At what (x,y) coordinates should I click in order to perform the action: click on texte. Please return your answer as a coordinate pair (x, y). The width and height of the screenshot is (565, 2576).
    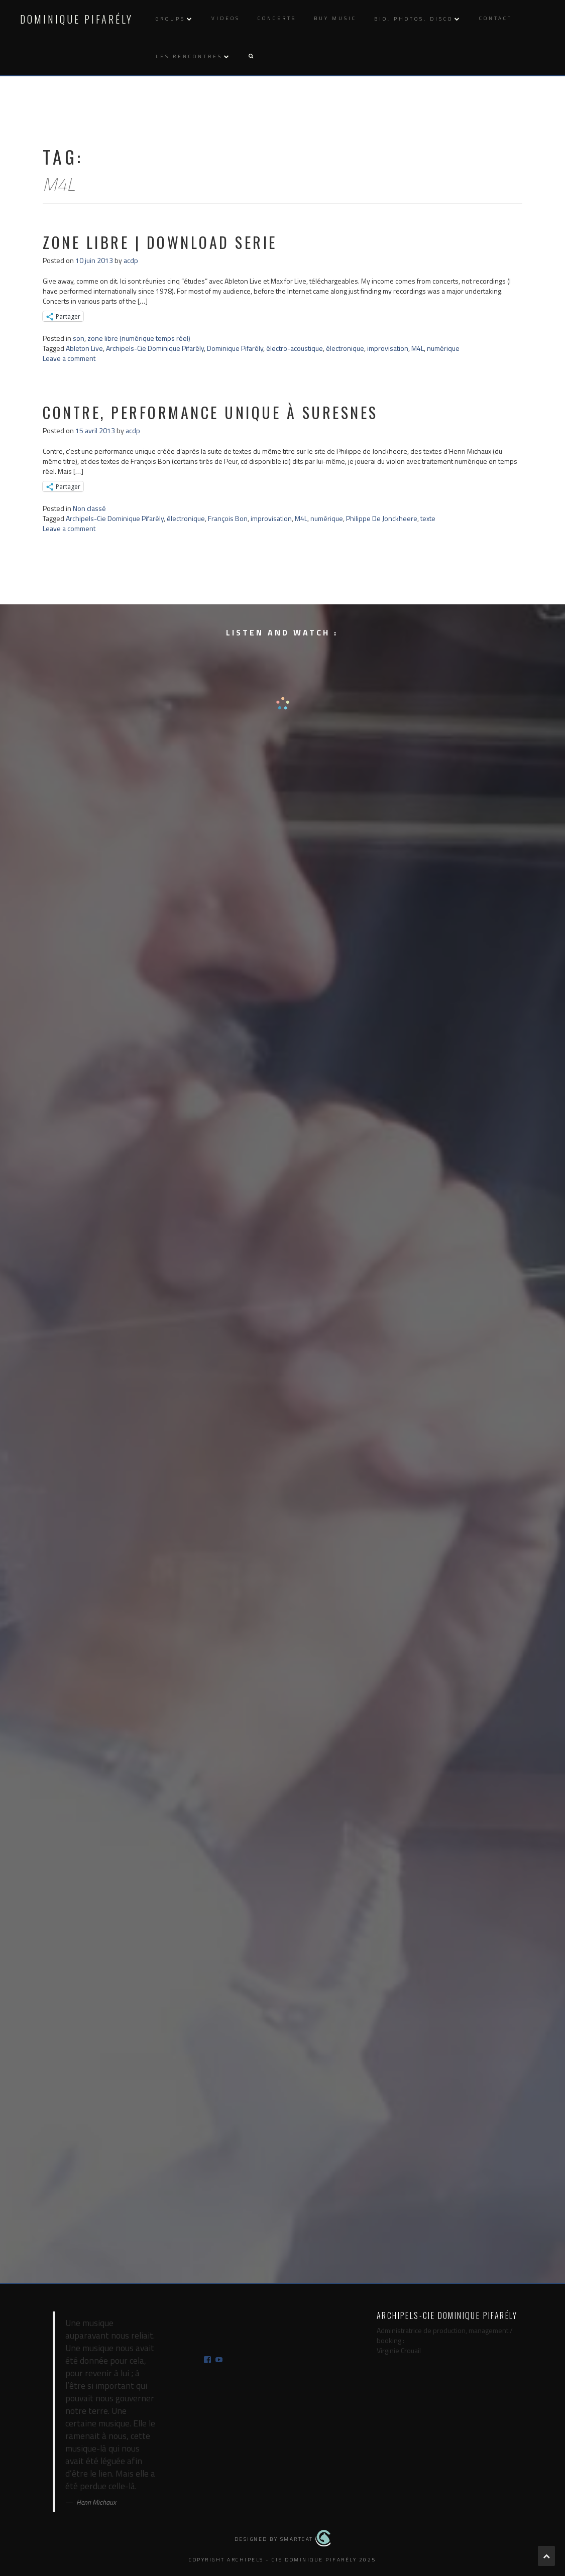
    Looking at the image, I should click on (427, 518).